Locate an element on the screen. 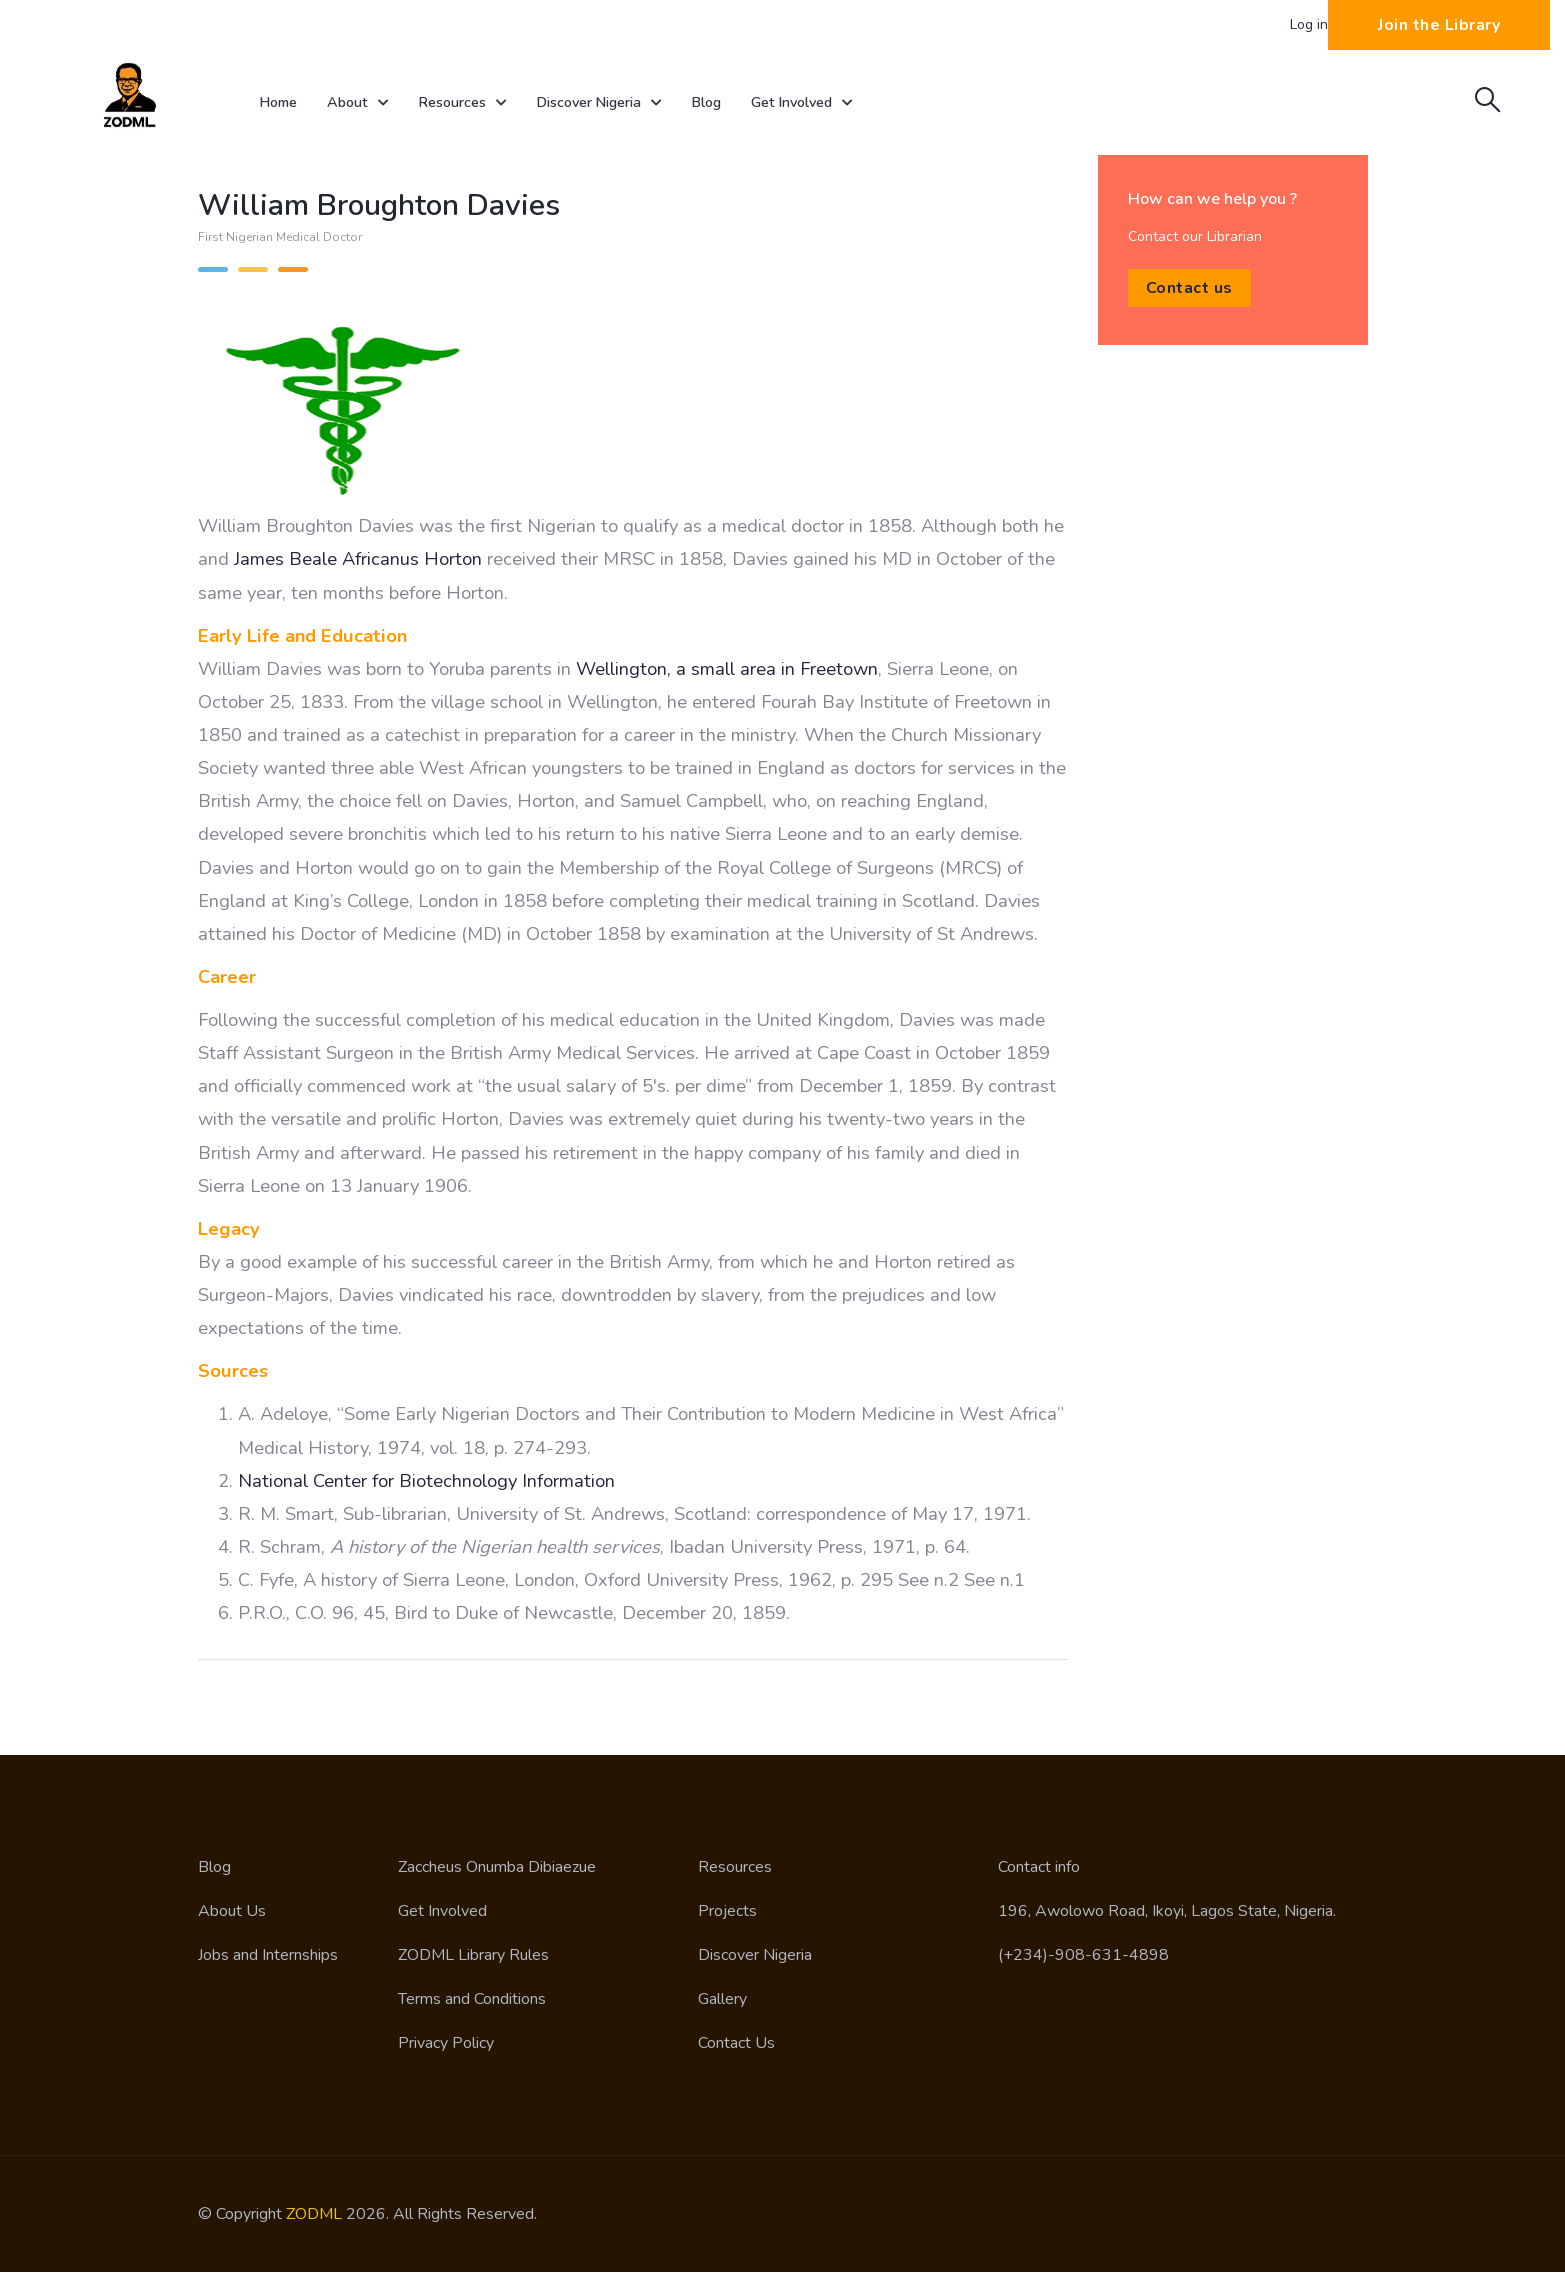 Image resolution: width=1565 pixels, height=2274 pixels. ZODML is located at coordinates (314, 2216).